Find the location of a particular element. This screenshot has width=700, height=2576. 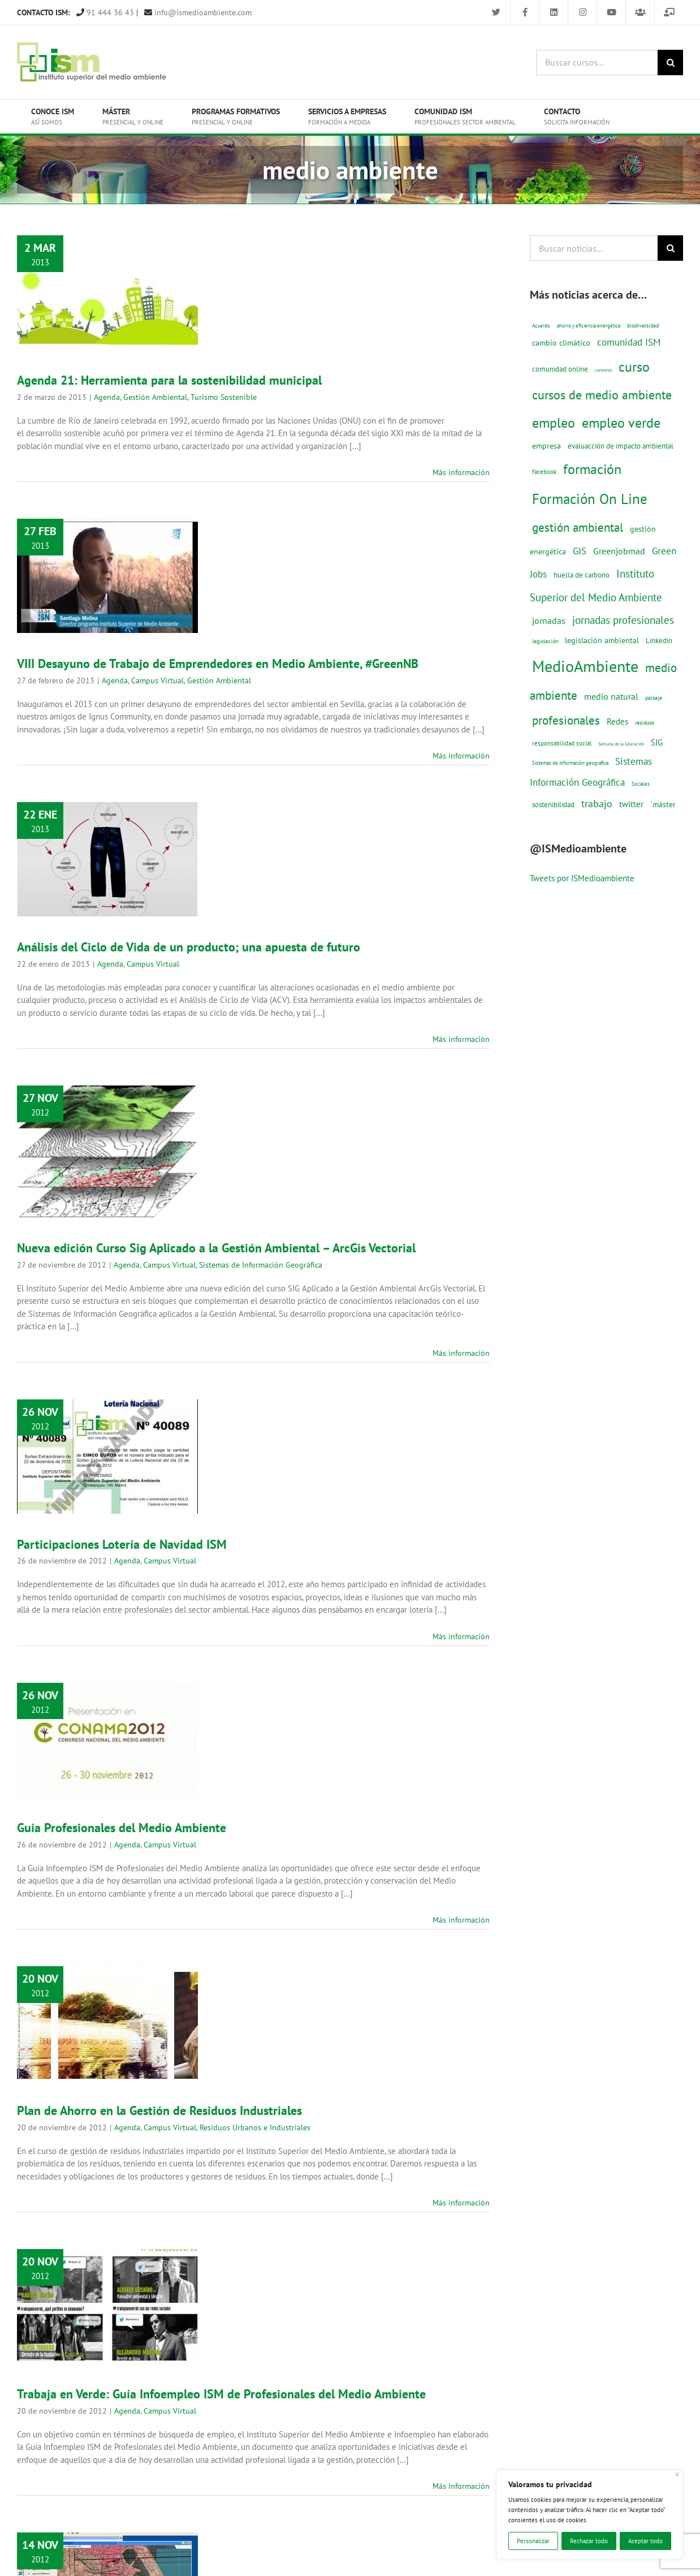

sostenibilidad [sostenibilidad (17 elementos)] is located at coordinates (553, 804).